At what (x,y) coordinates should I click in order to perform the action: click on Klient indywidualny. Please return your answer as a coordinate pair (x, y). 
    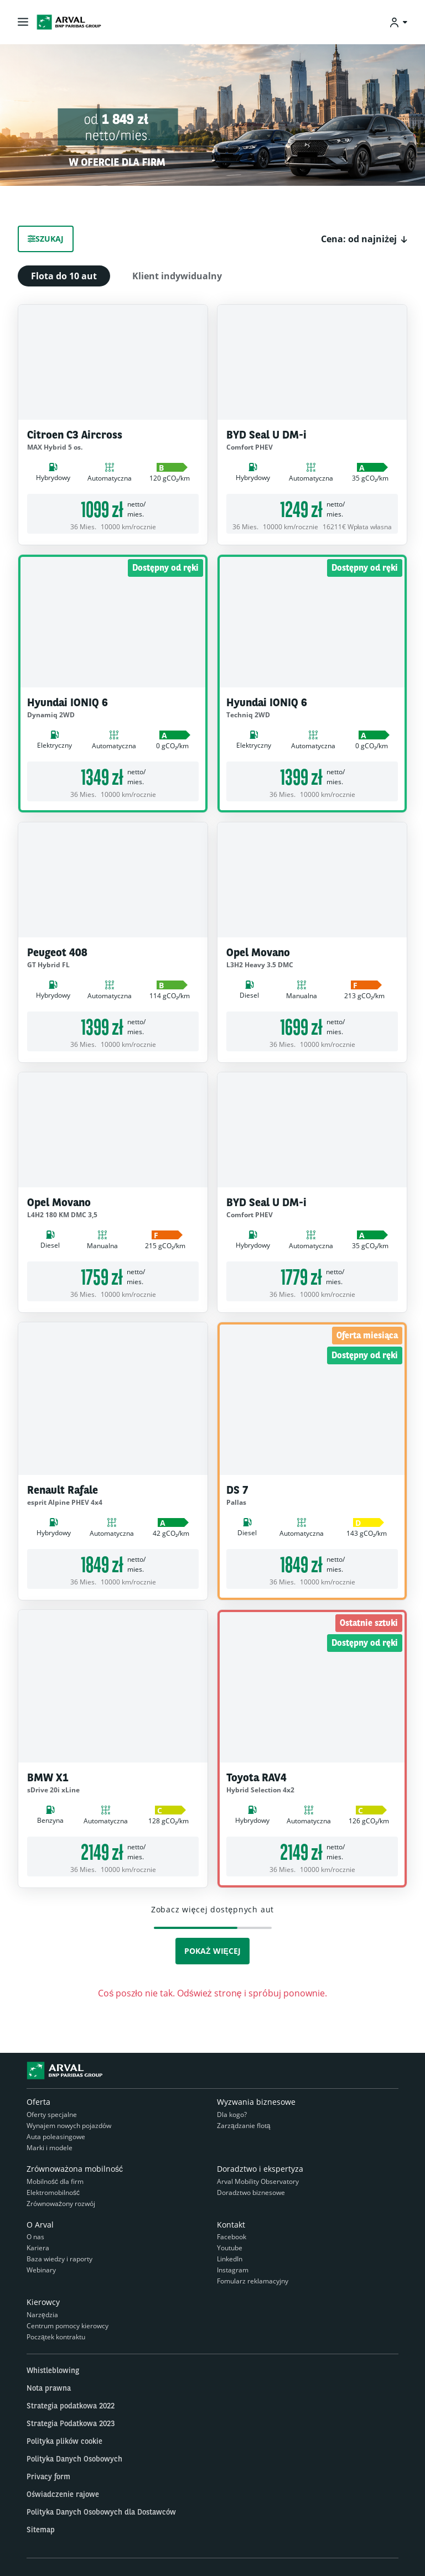
    Looking at the image, I should click on (177, 276).